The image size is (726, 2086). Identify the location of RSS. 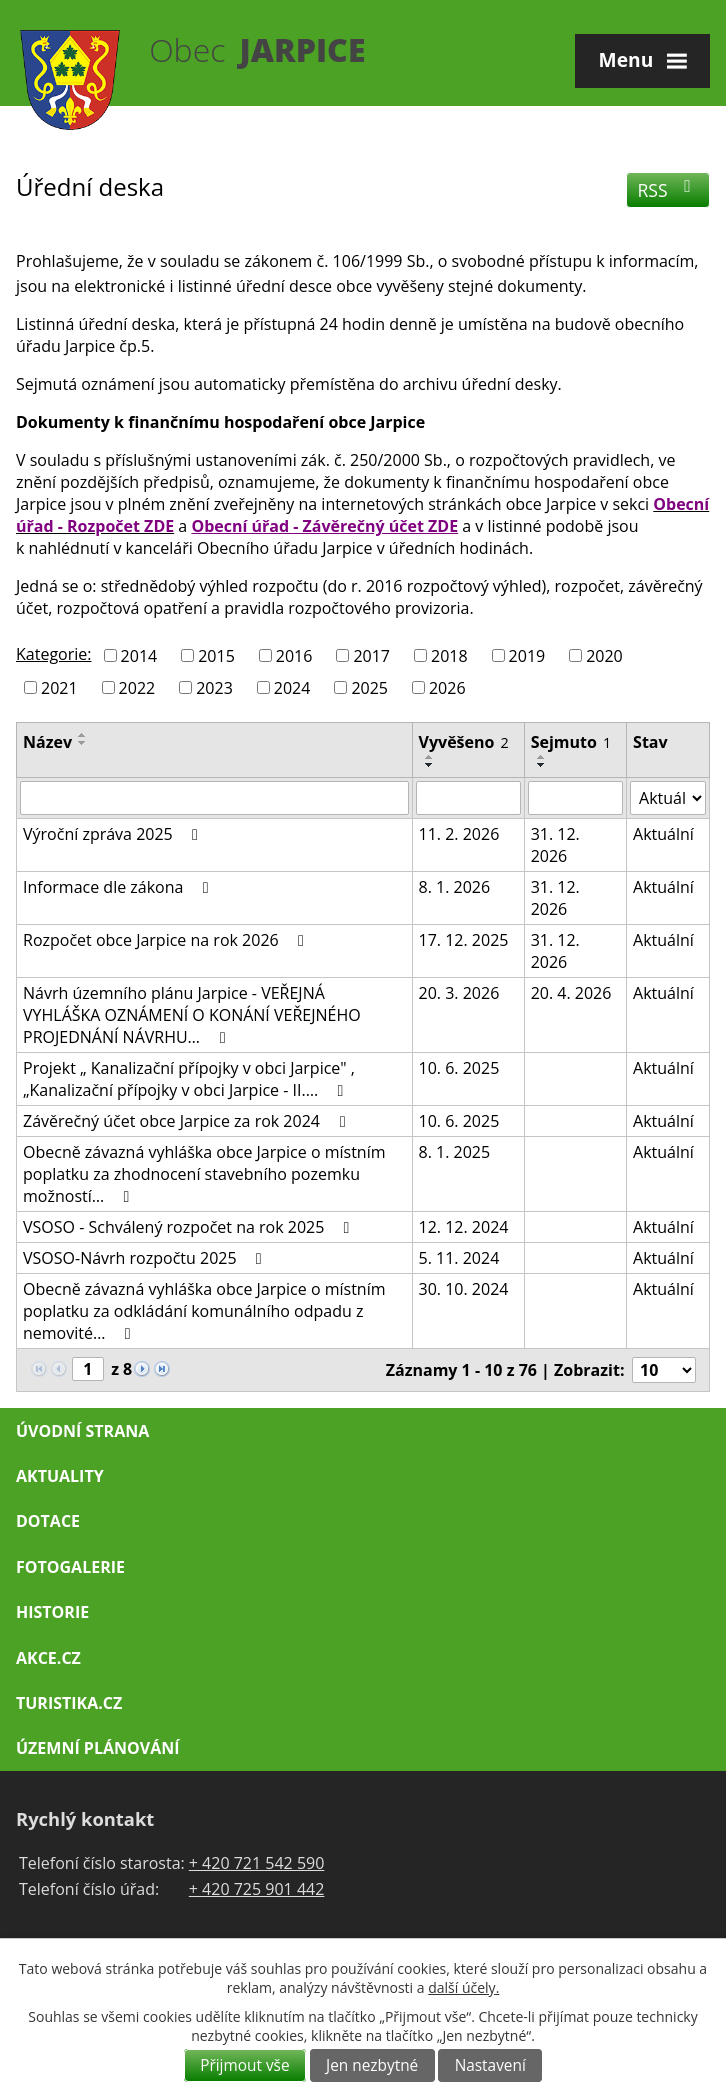
(668, 190).